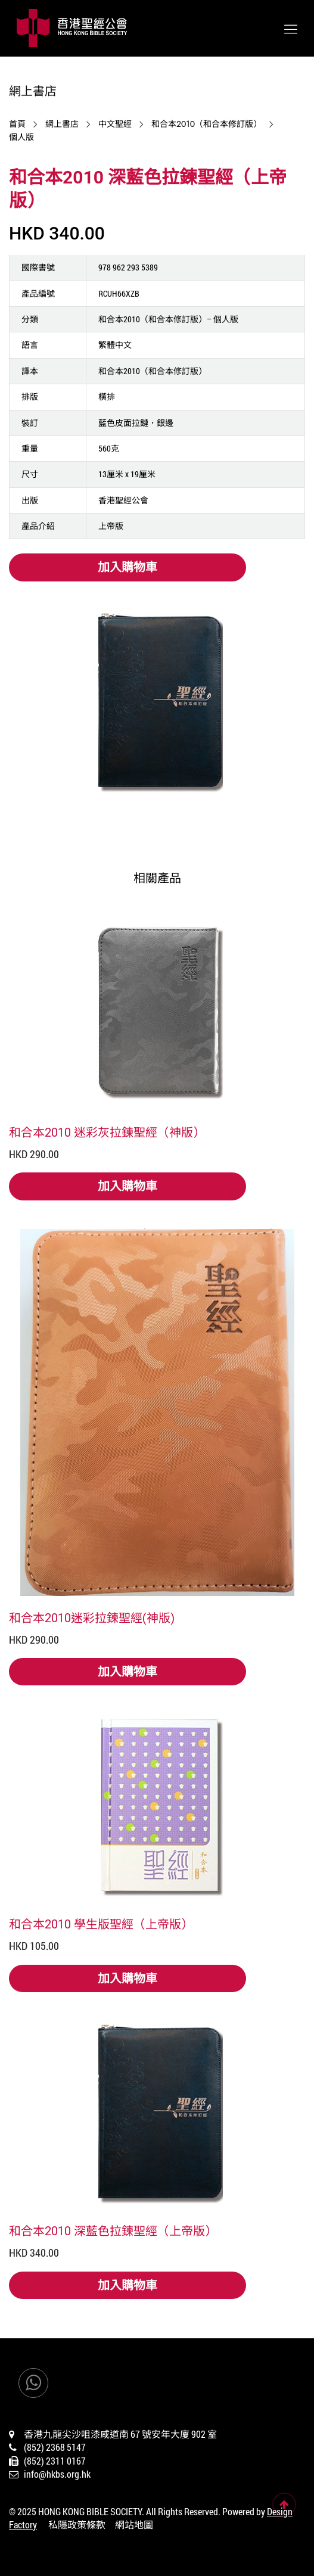 This screenshot has width=314, height=2576. I want to click on 和合本2010 迷彩灰拉鍊聖經（神版）, so click(107, 1132).